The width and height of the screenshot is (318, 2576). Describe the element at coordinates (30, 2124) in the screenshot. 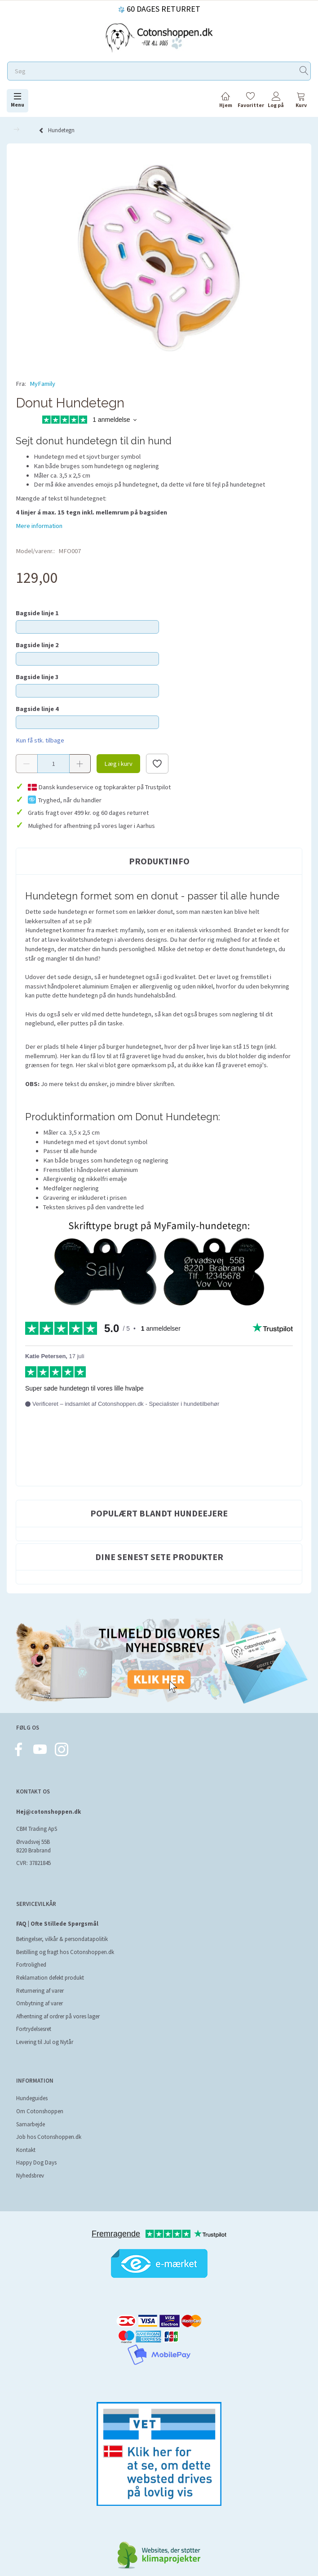

I see `Samarbejde` at that location.